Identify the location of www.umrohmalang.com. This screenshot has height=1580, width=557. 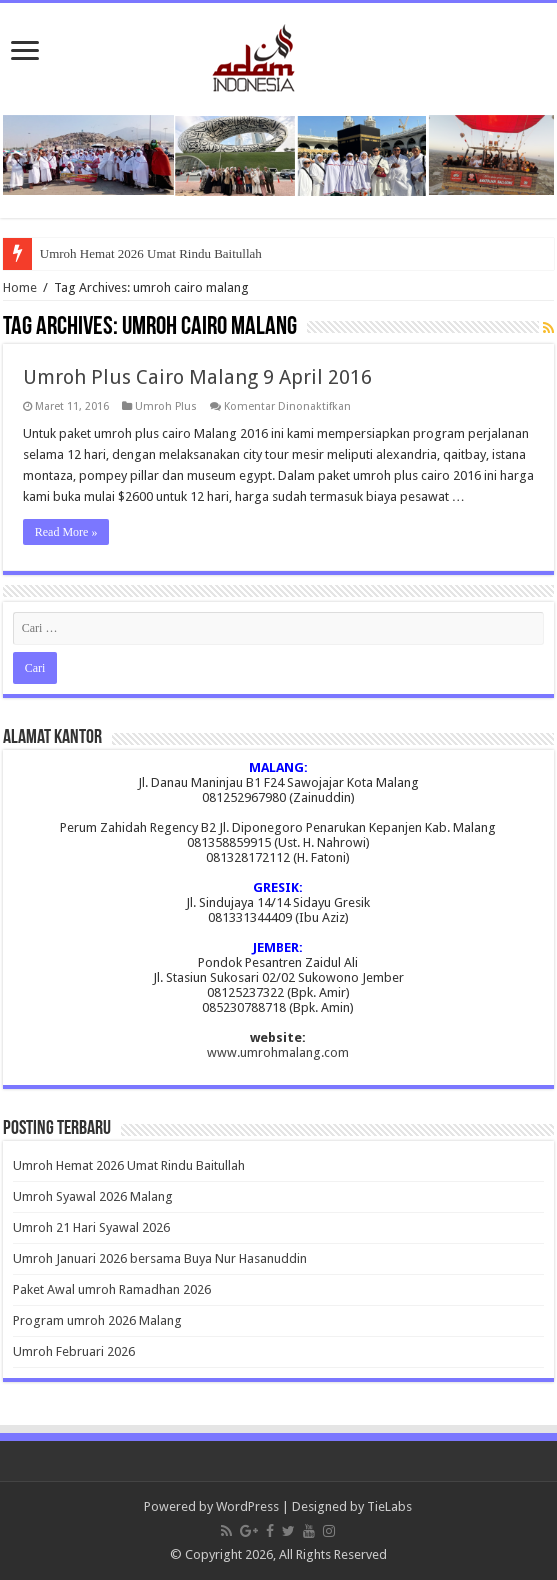
(278, 1052).